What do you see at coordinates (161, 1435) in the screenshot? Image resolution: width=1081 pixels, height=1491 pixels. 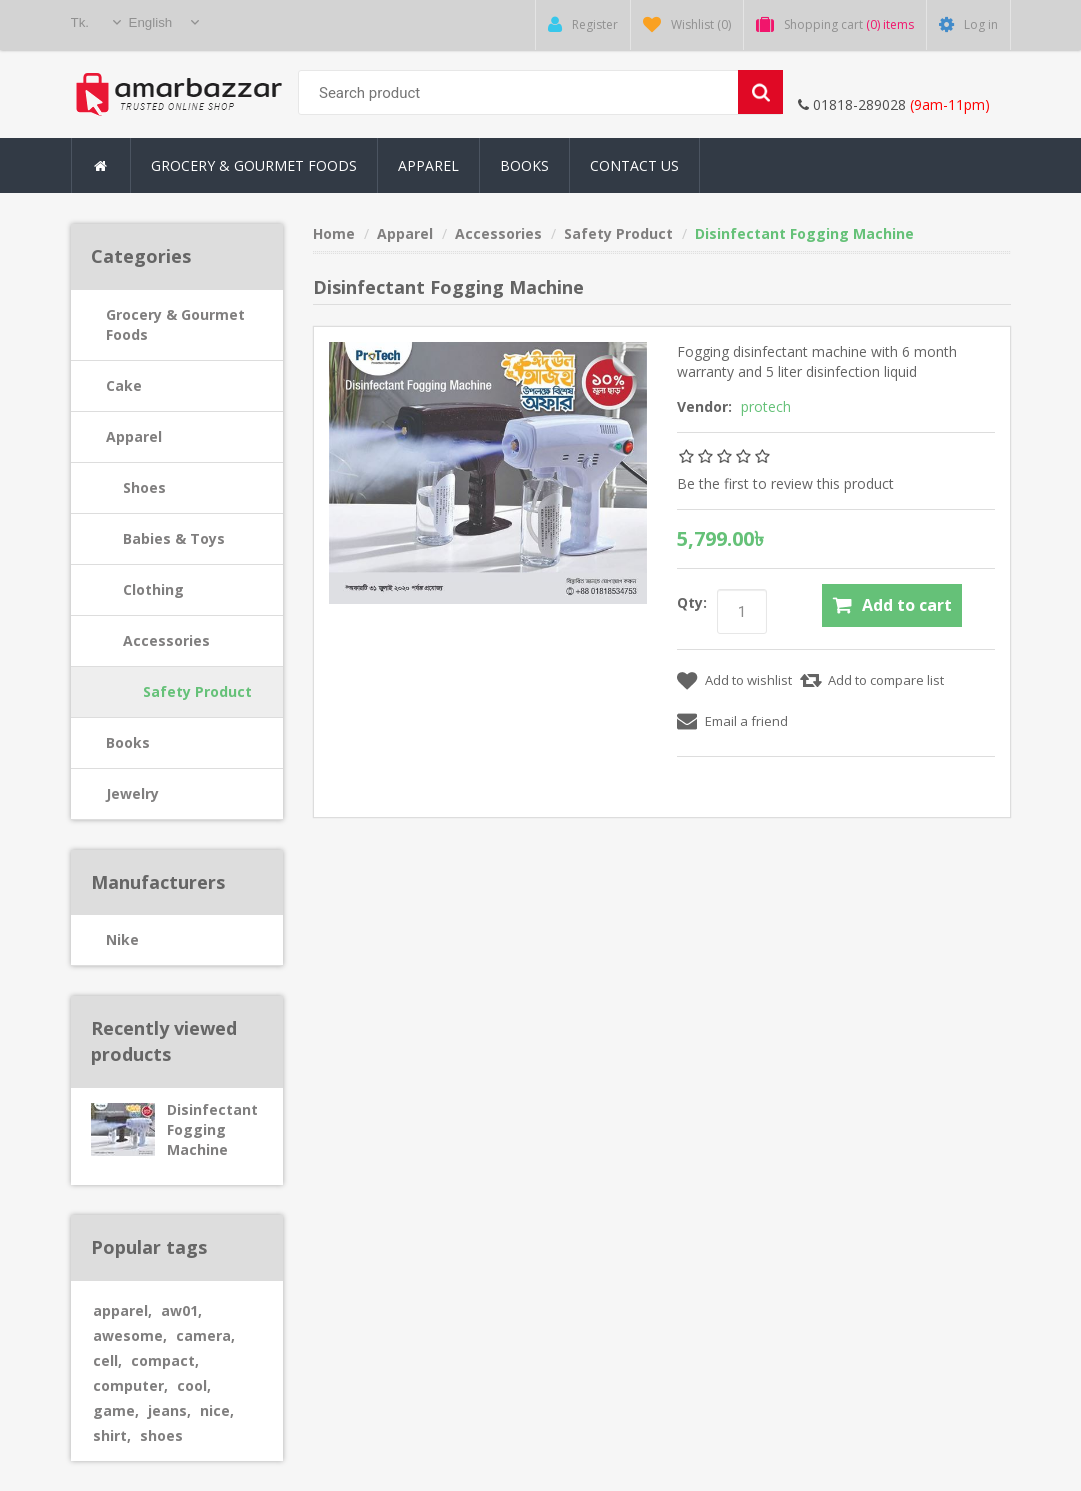 I see `shoes` at bounding box center [161, 1435].